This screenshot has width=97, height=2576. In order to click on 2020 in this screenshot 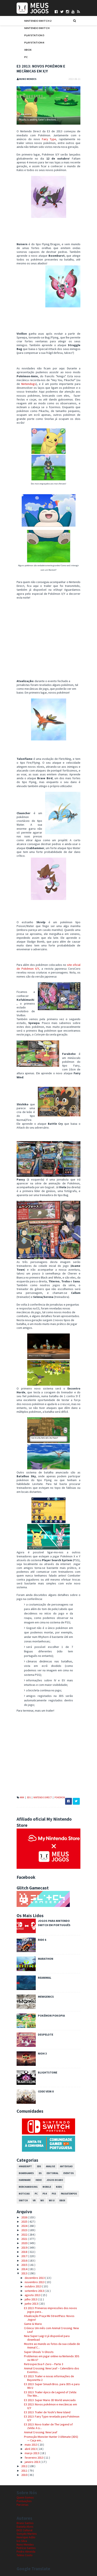, I will do `click(24, 2243)`.